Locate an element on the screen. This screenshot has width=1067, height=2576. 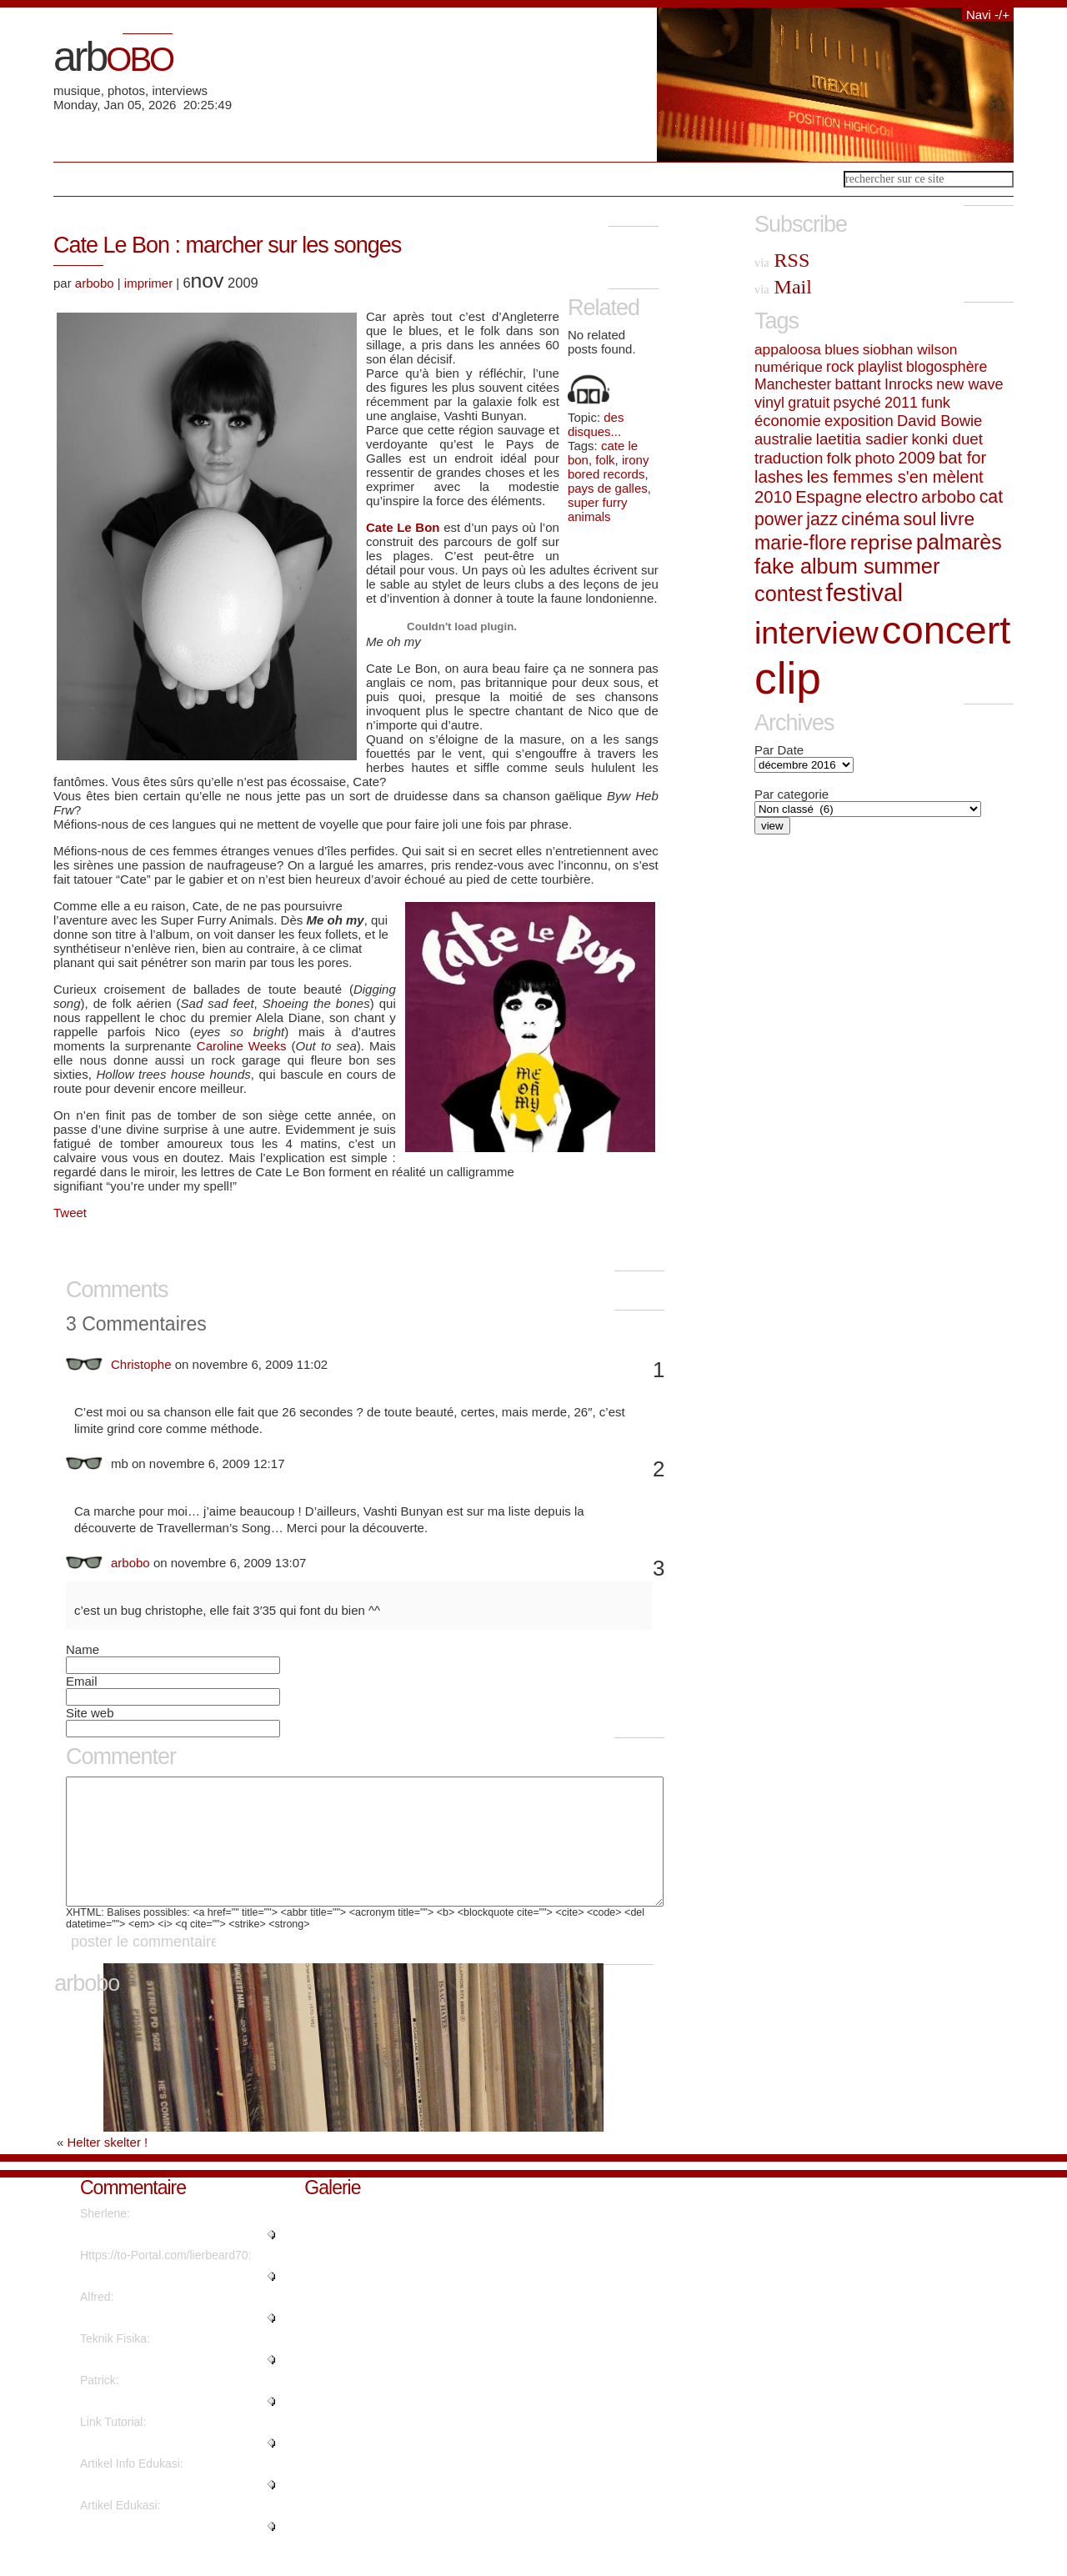
irony bored records is located at coordinates (608, 467).